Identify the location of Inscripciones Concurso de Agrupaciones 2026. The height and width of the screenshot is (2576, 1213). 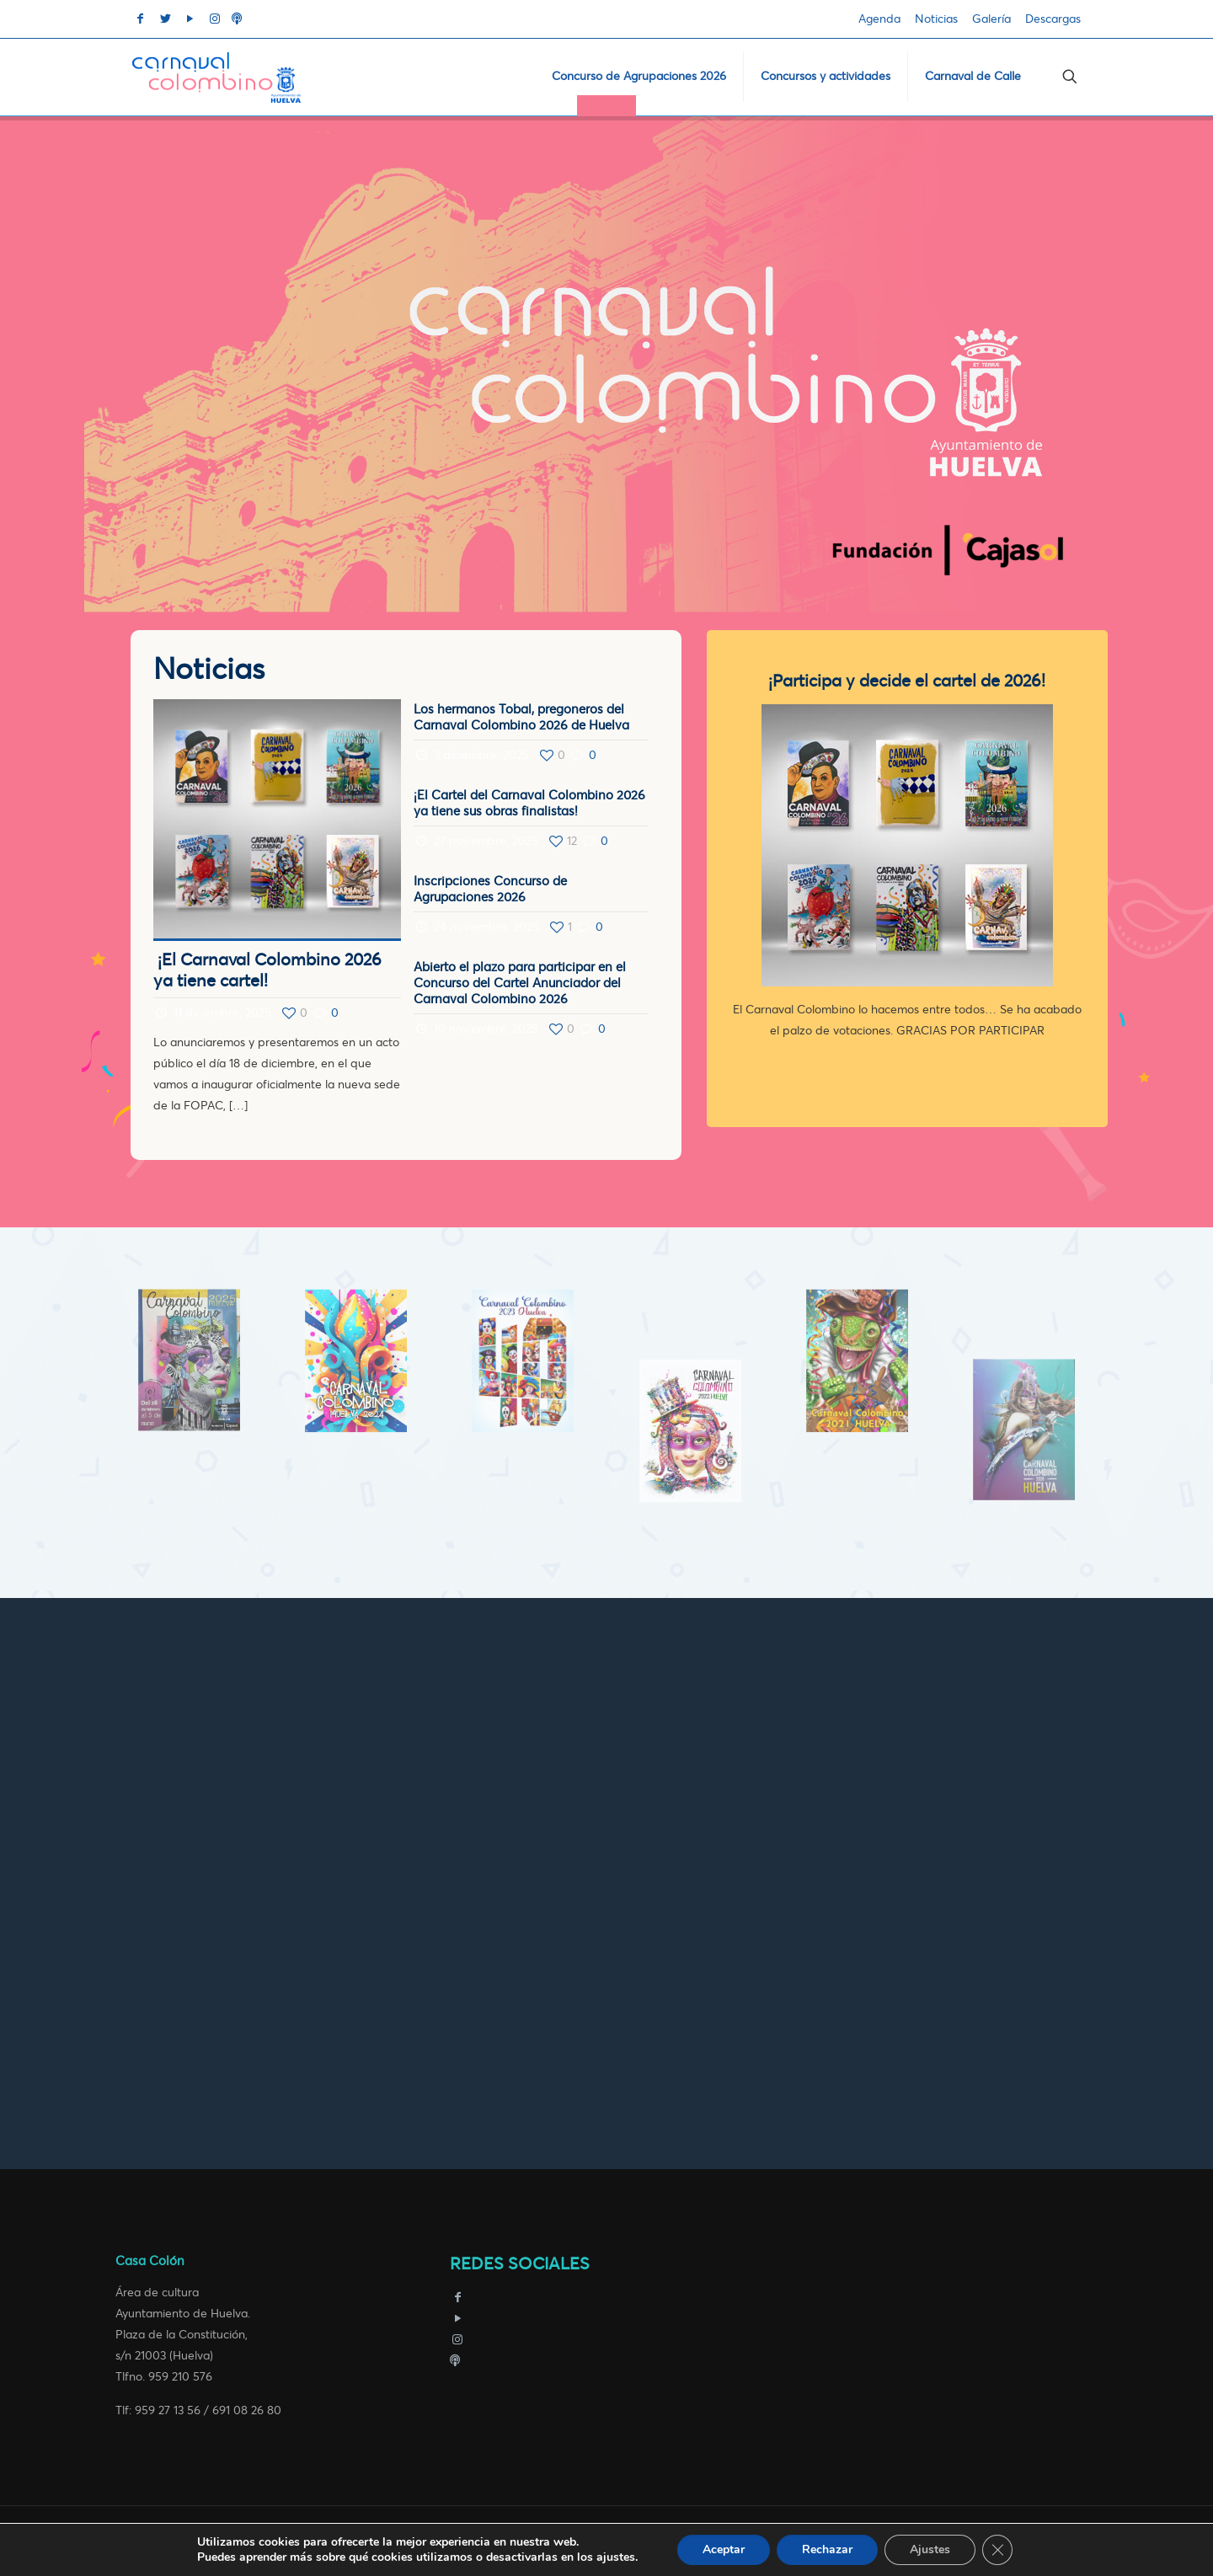
(490, 889).